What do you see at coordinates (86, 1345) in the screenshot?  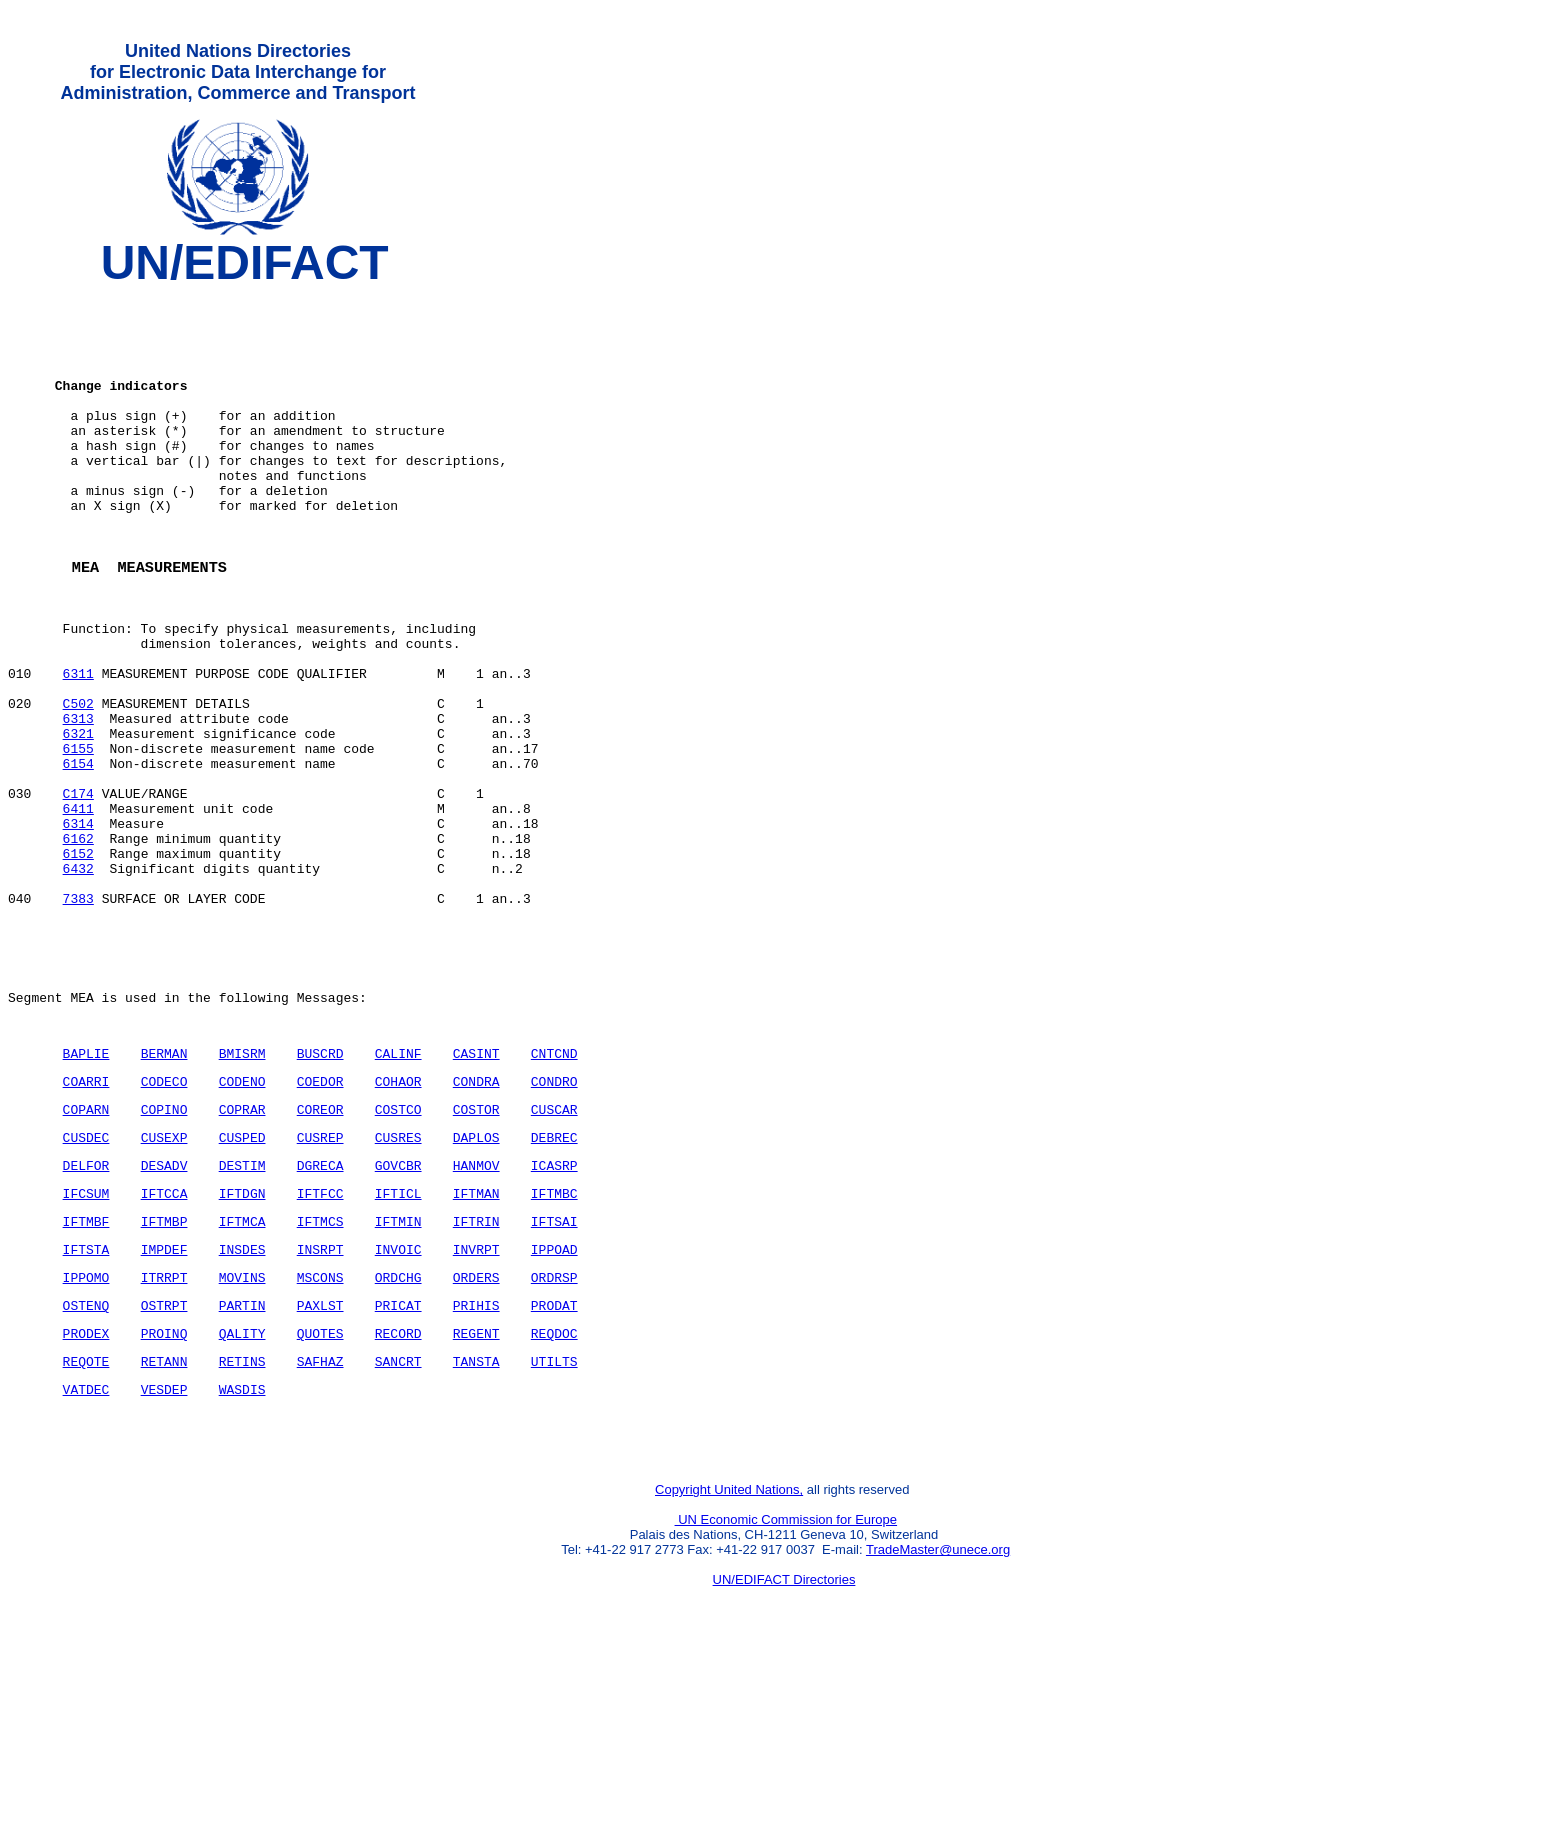 I see `IFCSUM` at bounding box center [86, 1345].